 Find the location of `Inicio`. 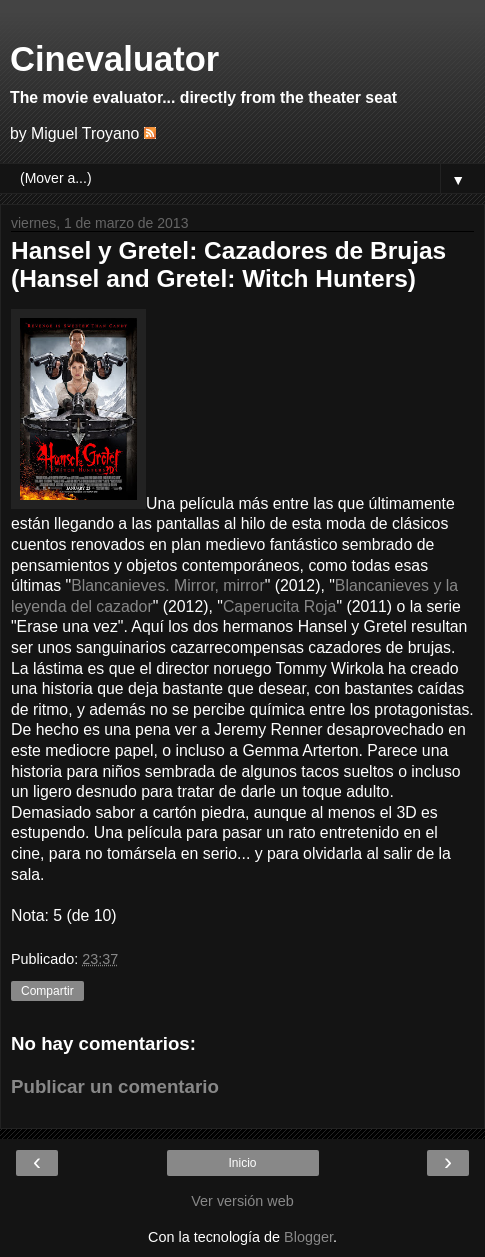

Inicio is located at coordinates (242, 1163).